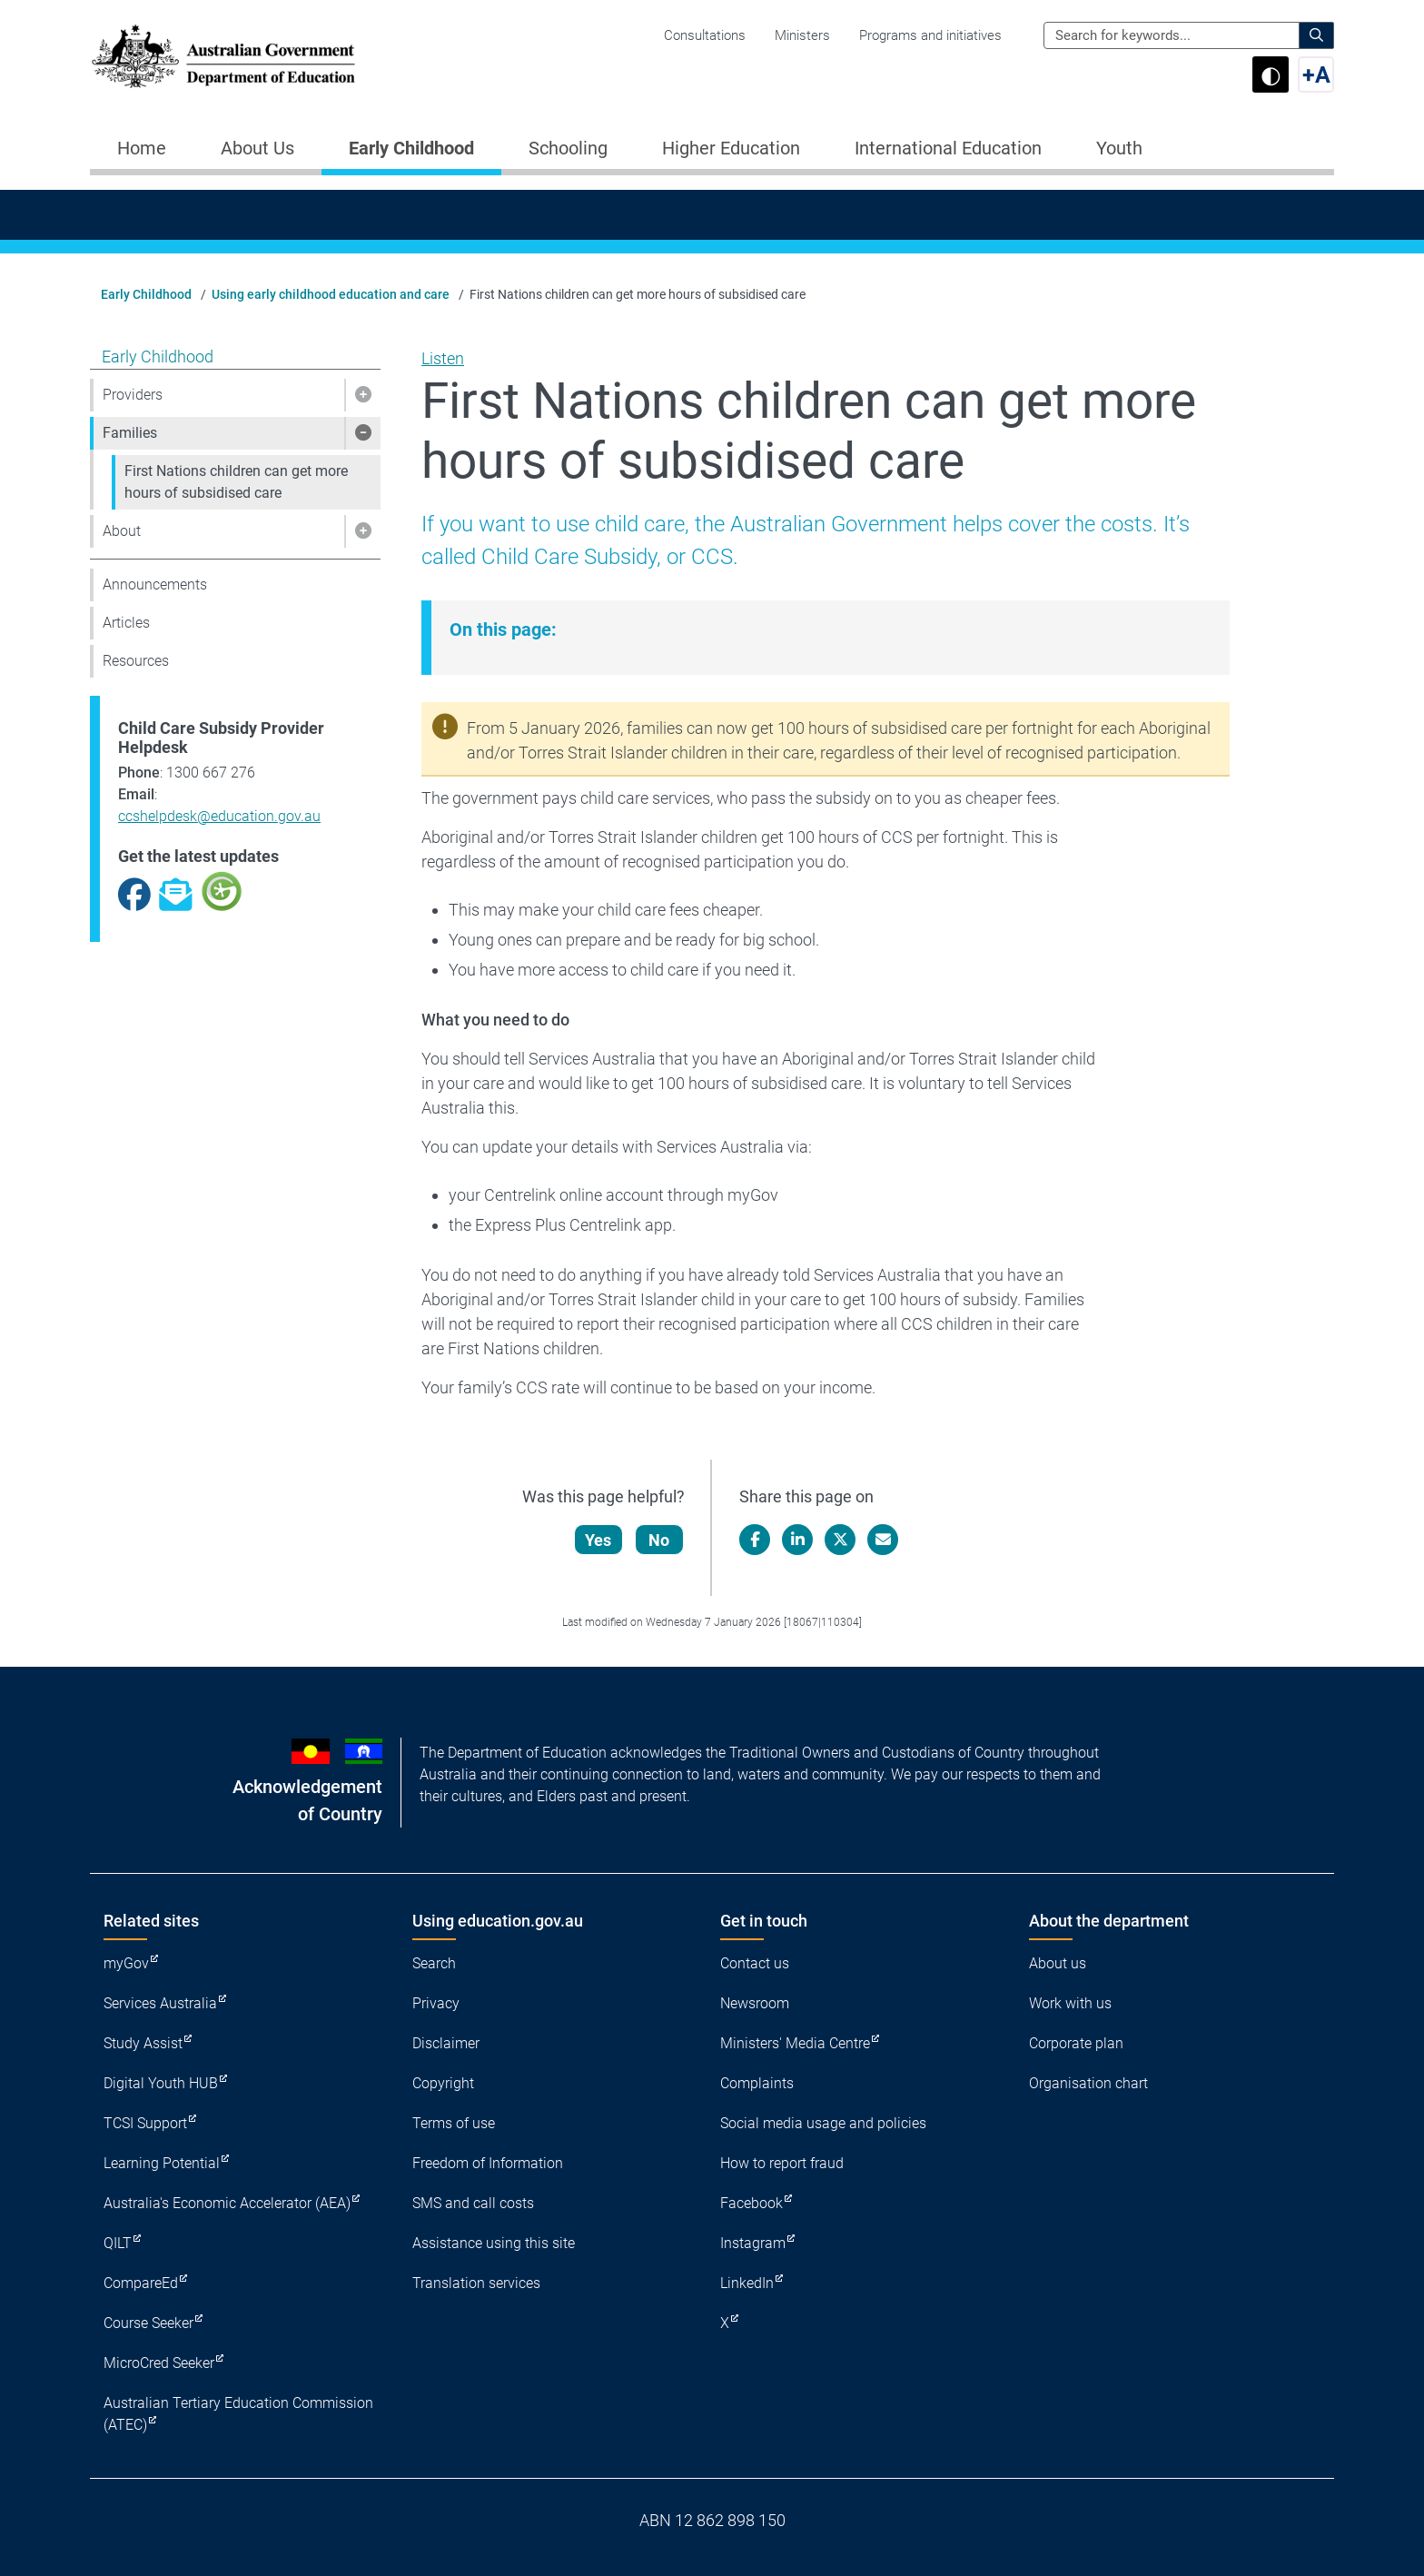  What do you see at coordinates (802, 35) in the screenshot?
I see `Ministers` at bounding box center [802, 35].